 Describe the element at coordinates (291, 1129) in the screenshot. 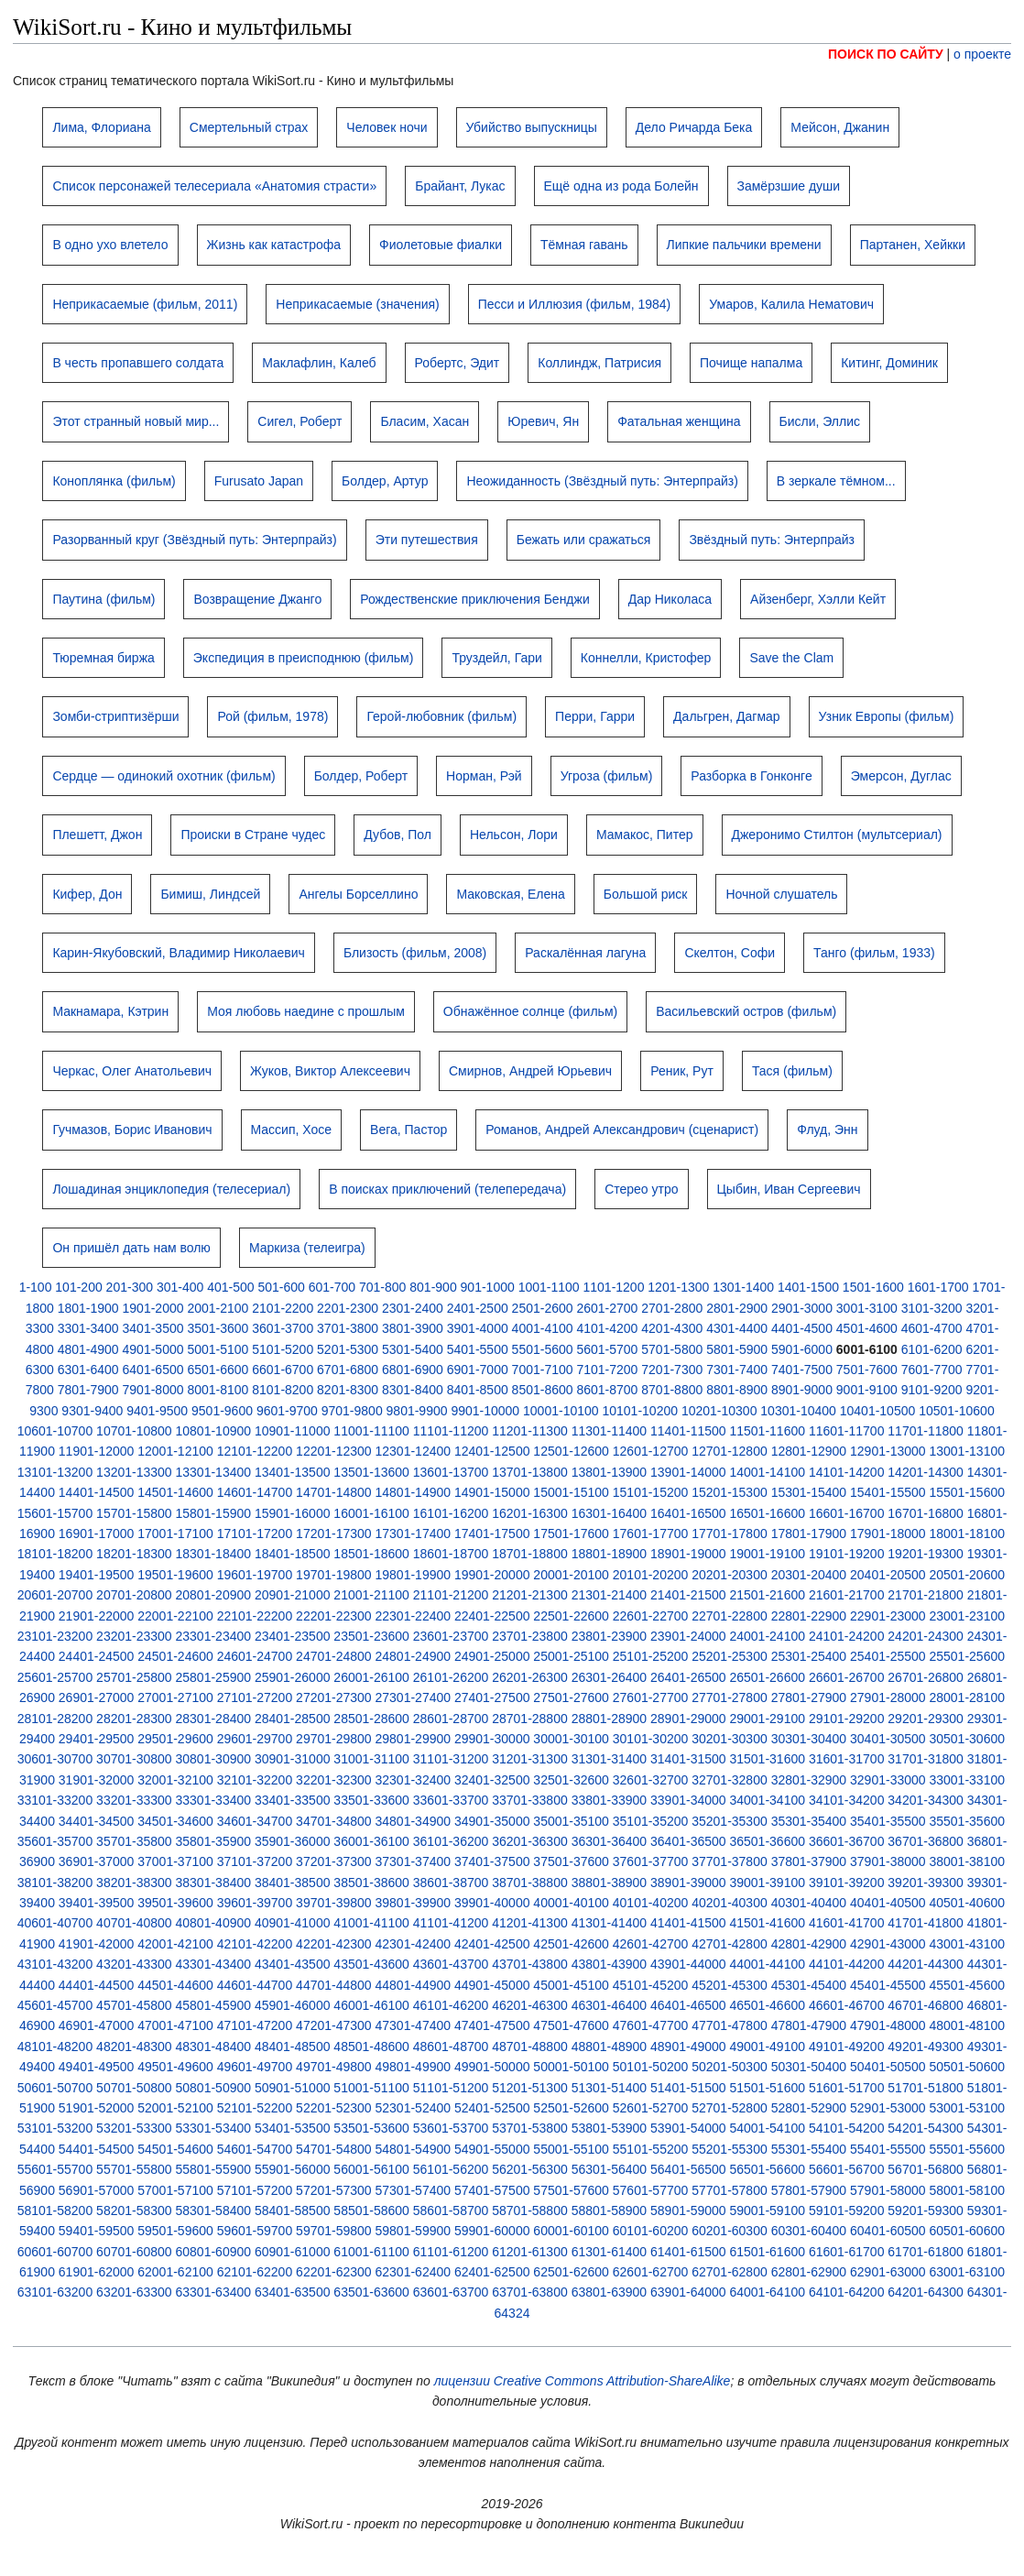

I see `Массип, Хосе` at that location.